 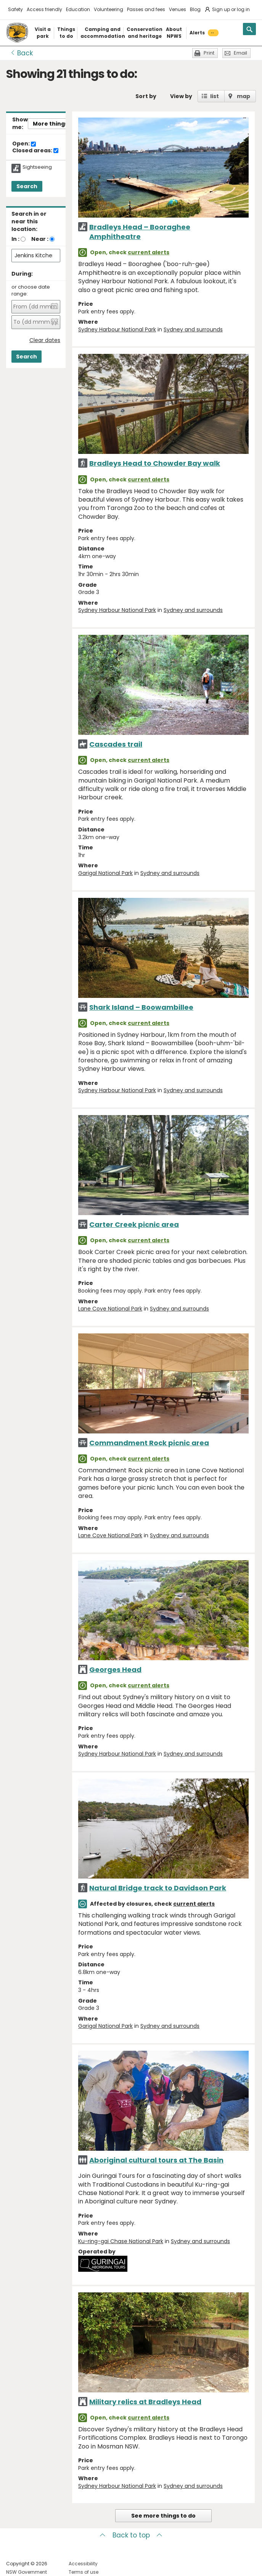 I want to click on Access friendly, so click(x=44, y=9).